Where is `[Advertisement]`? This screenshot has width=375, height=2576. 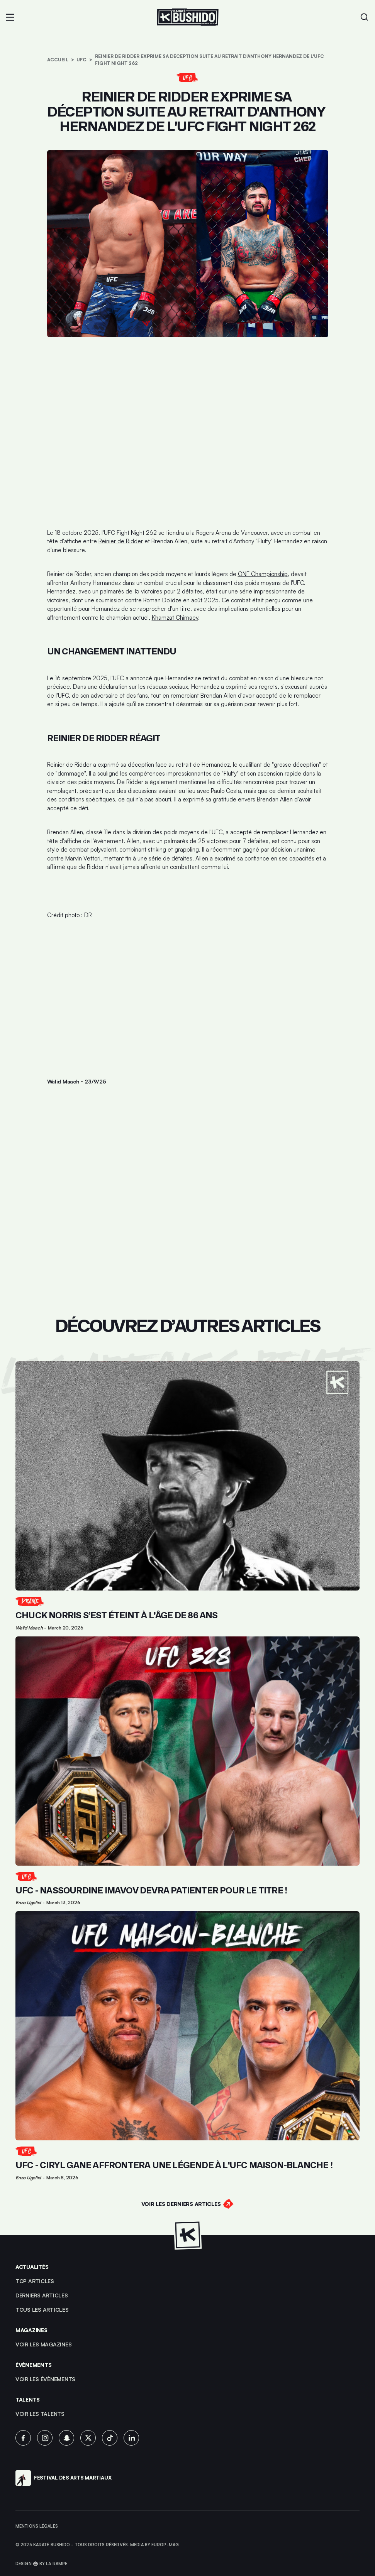 [Advertisement] is located at coordinates (187, 995).